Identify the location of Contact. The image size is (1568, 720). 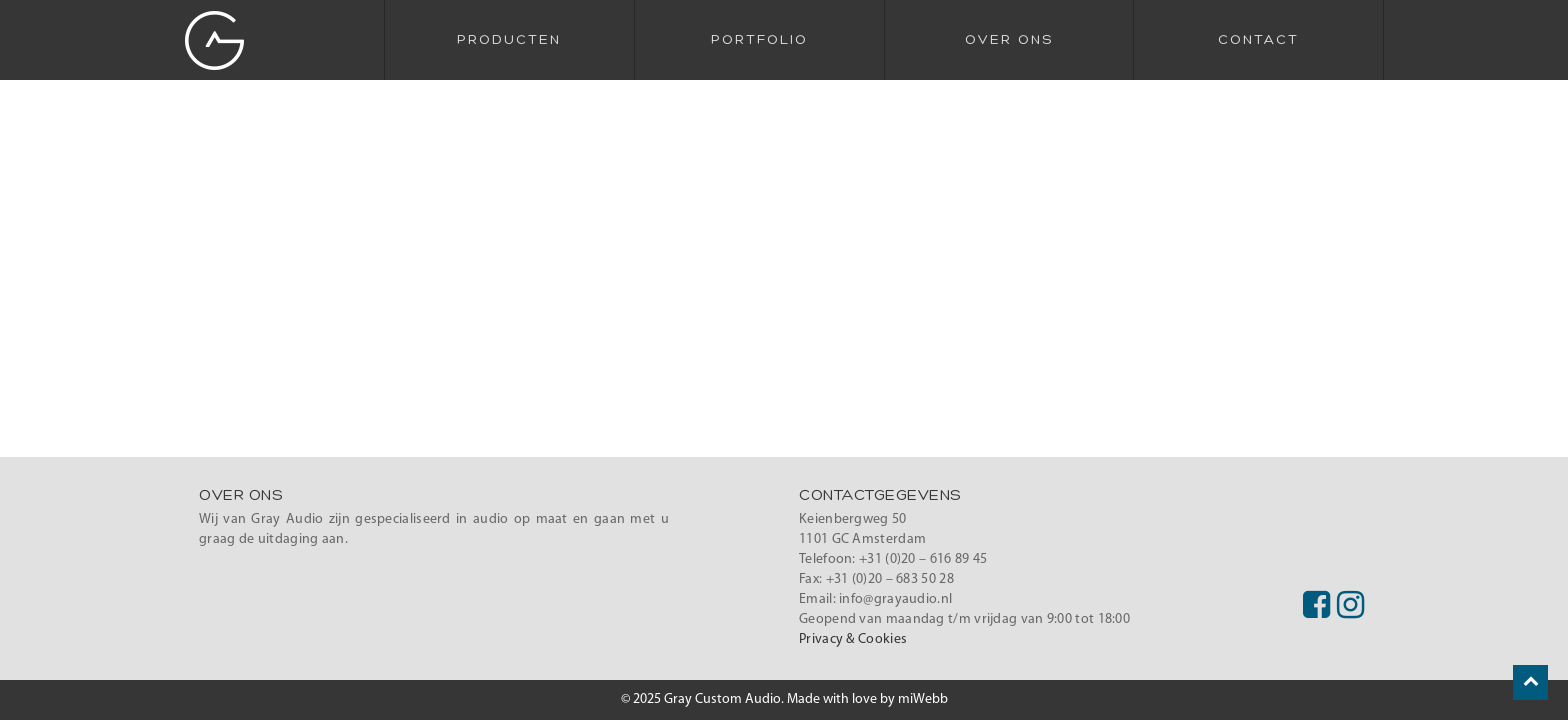
(1258, 40).